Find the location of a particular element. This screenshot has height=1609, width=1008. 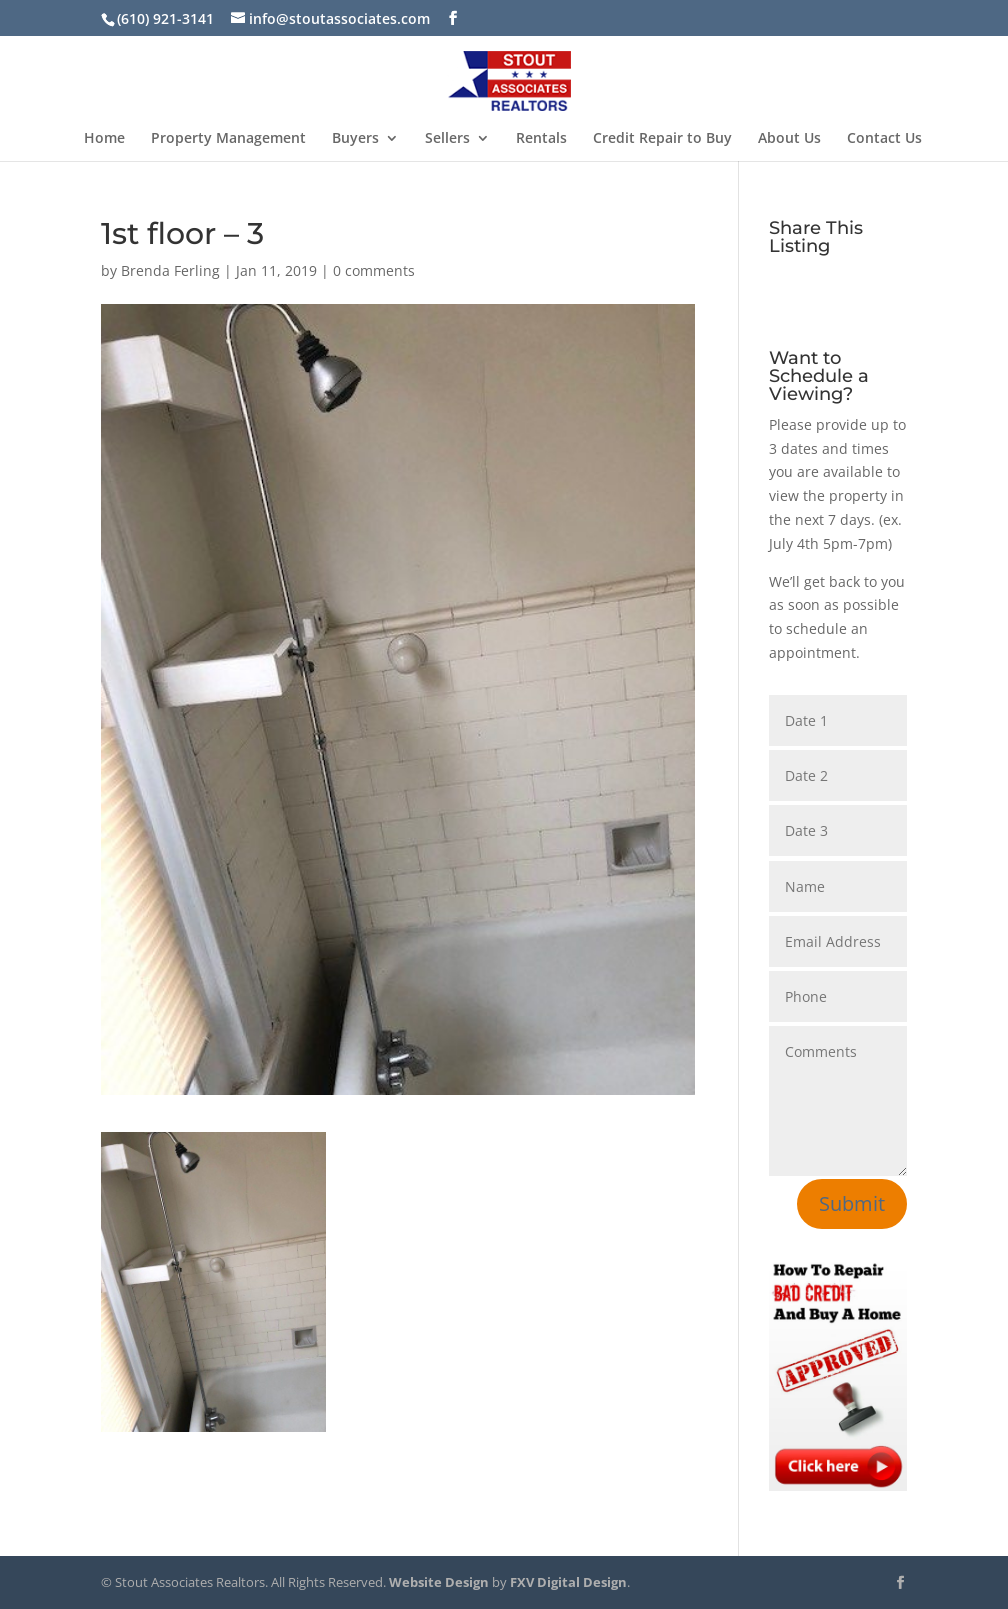

Website Design is located at coordinates (439, 1582).